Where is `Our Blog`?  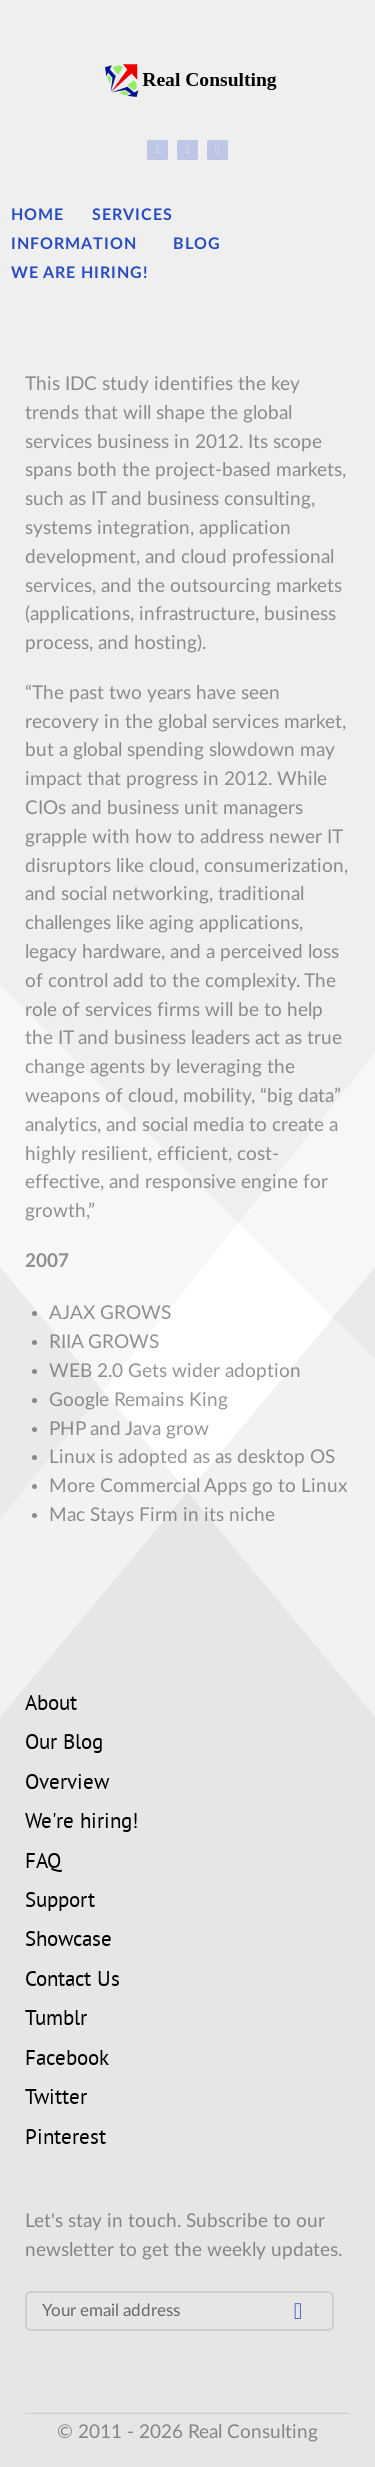 Our Blog is located at coordinates (64, 1744).